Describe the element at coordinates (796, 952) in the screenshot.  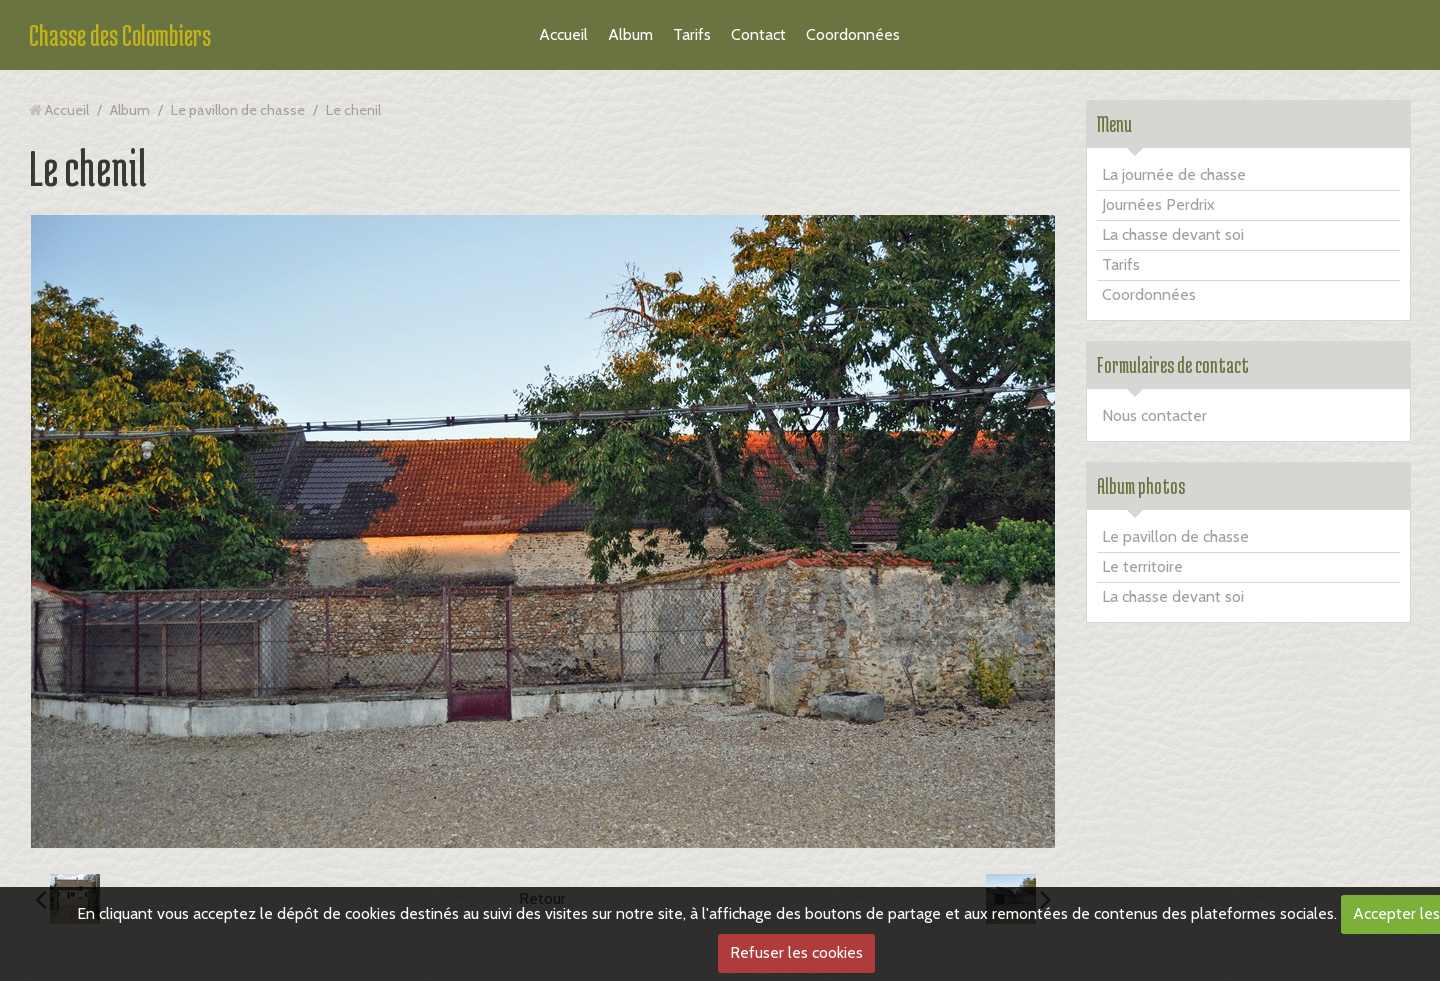
I see `Refuser les cookies` at that location.